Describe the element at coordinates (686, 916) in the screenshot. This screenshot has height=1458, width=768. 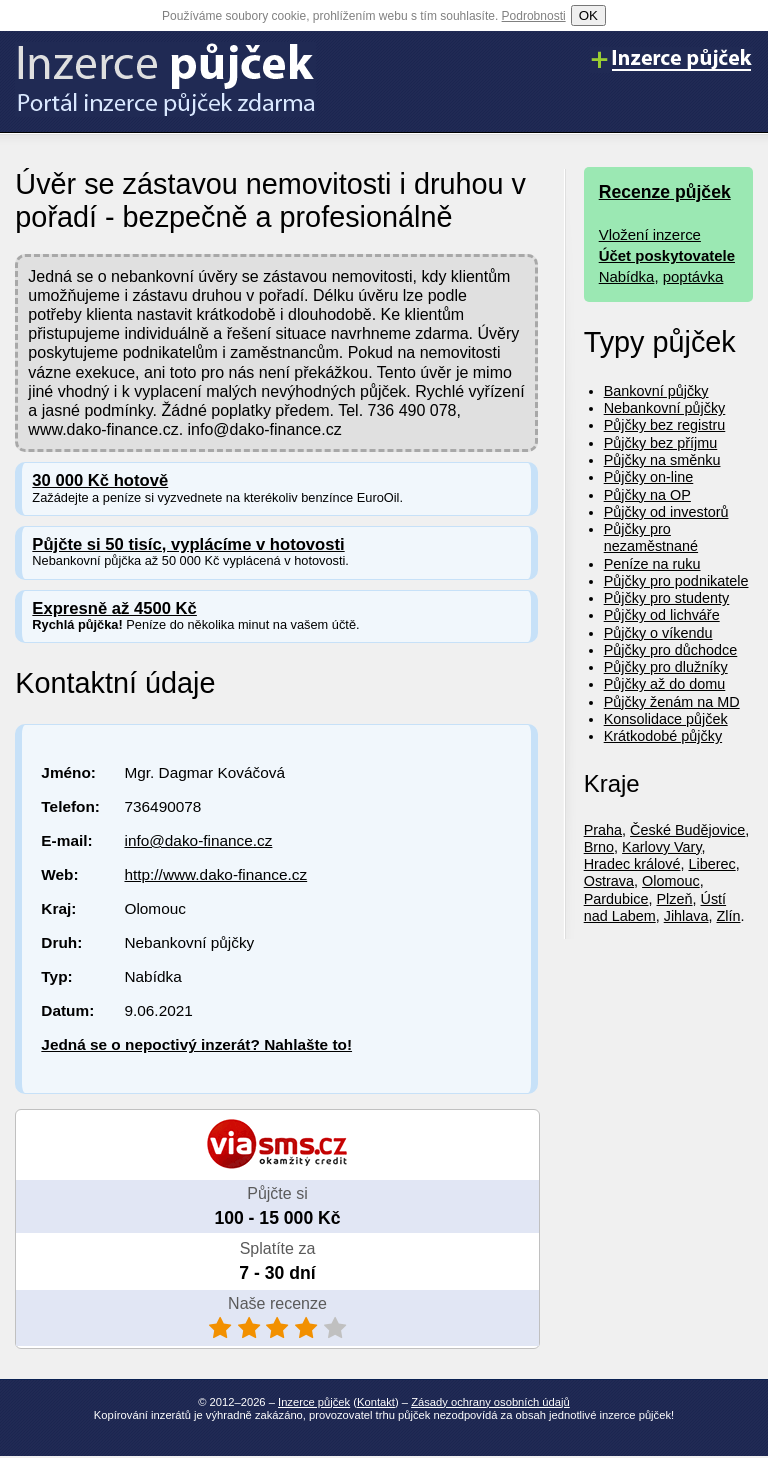
I see `Jihlava` at that location.